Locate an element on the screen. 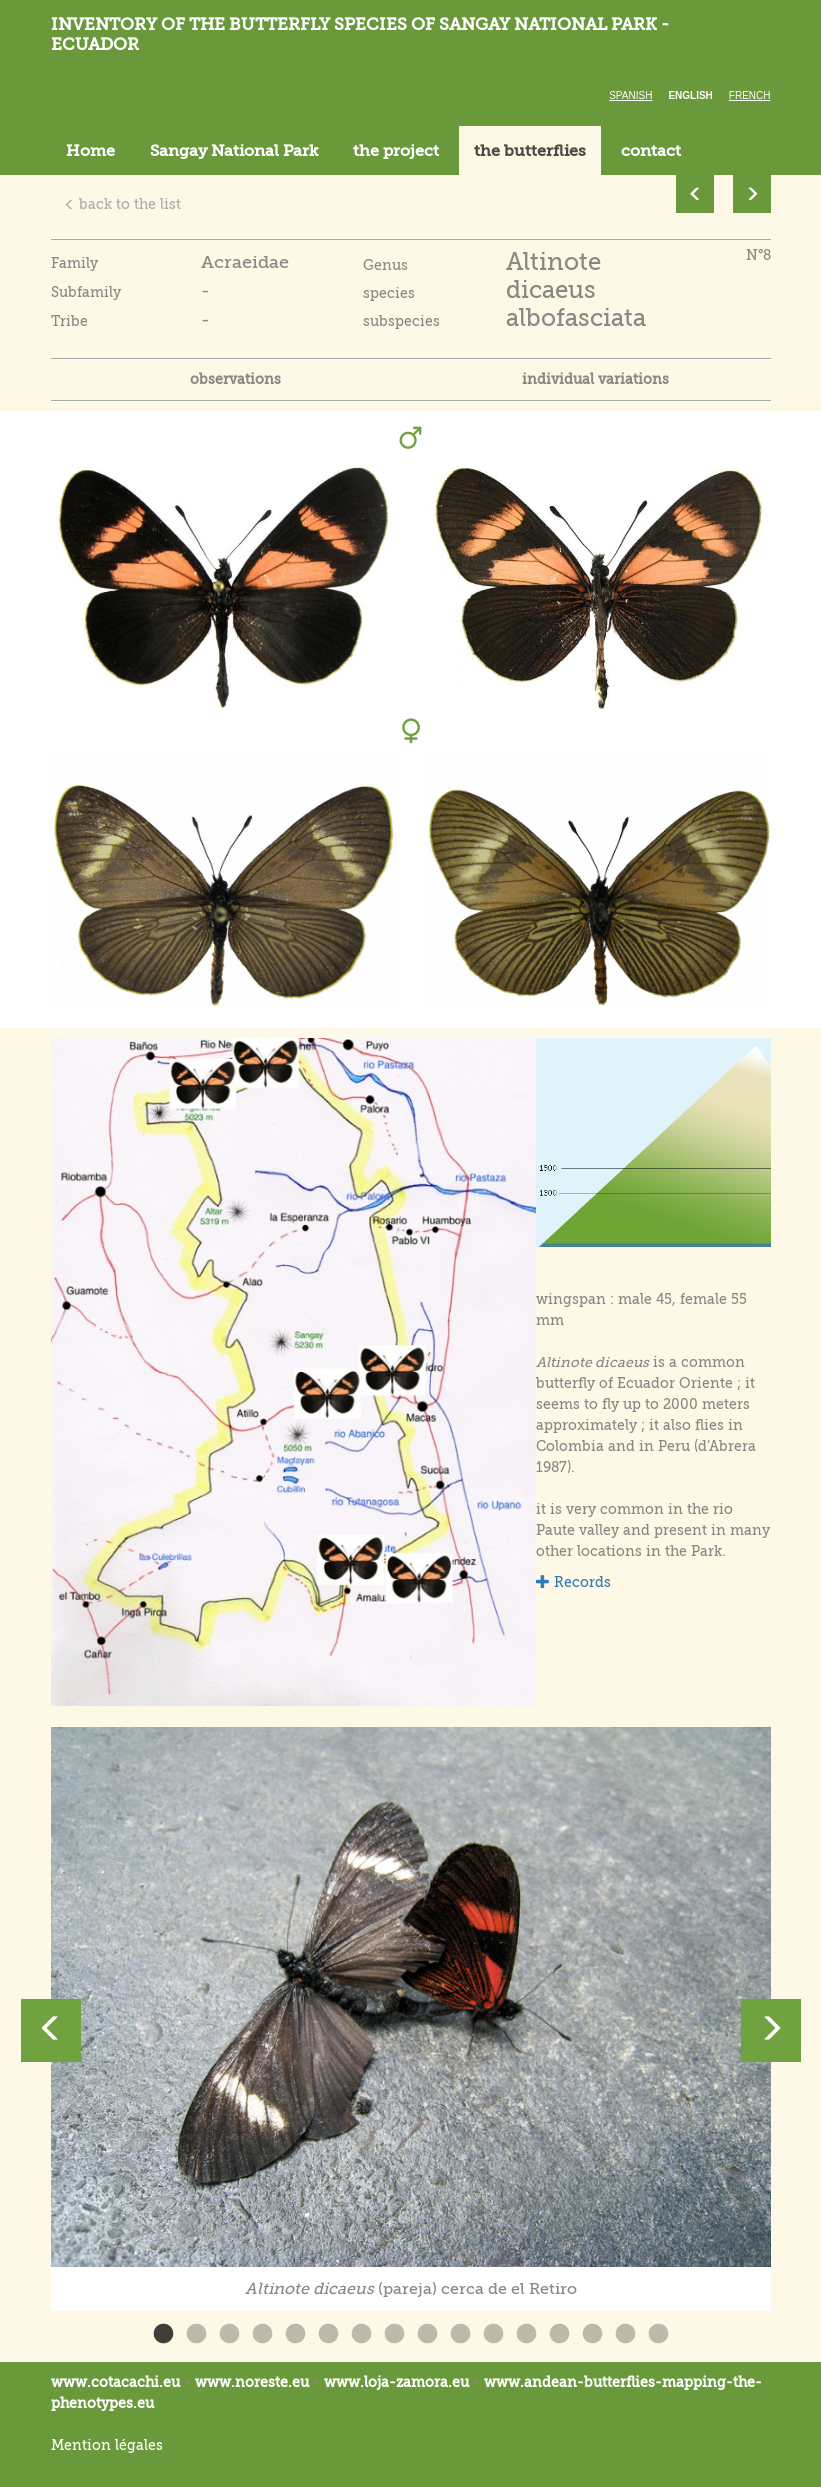  10 is located at coordinates (460, 2334).